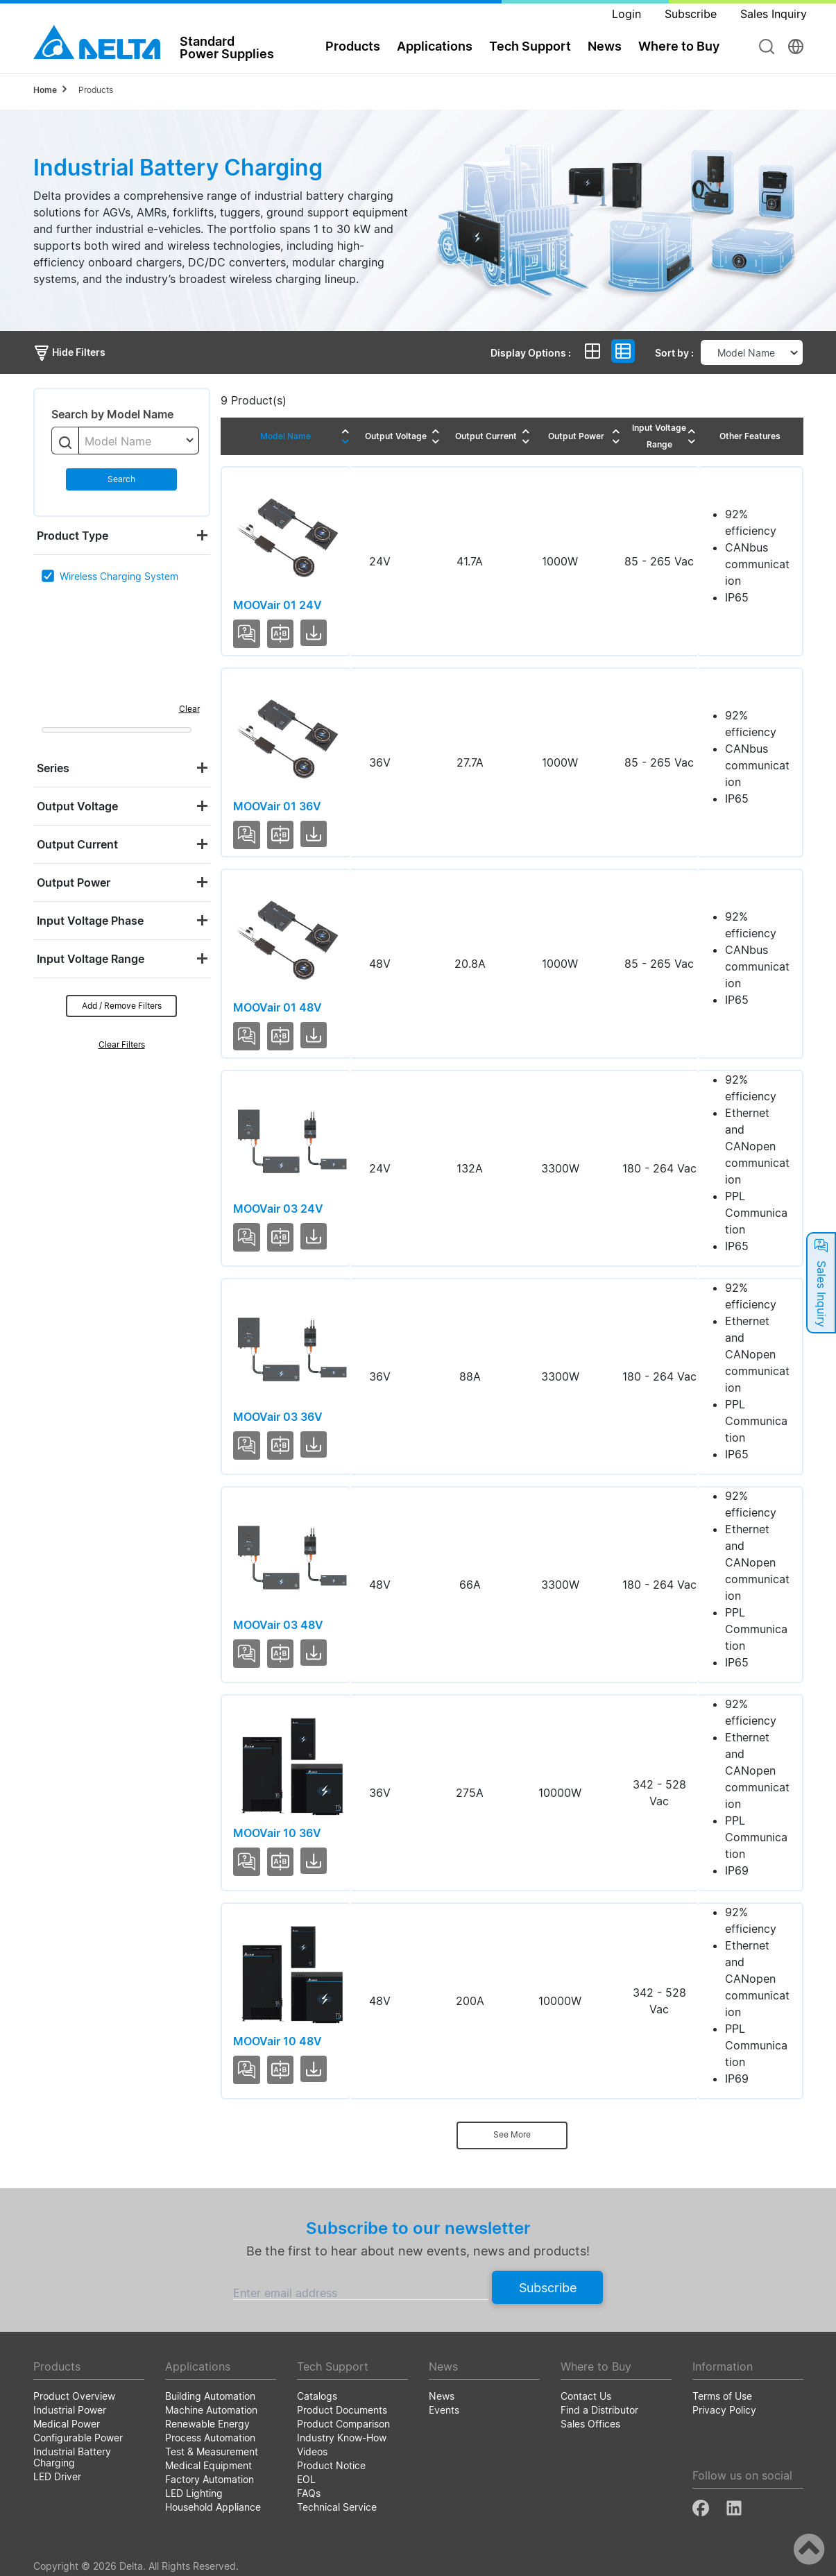 The height and width of the screenshot is (2576, 836). Describe the element at coordinates (138, 440) in the screenshot. I see `[combobox]` at that location.